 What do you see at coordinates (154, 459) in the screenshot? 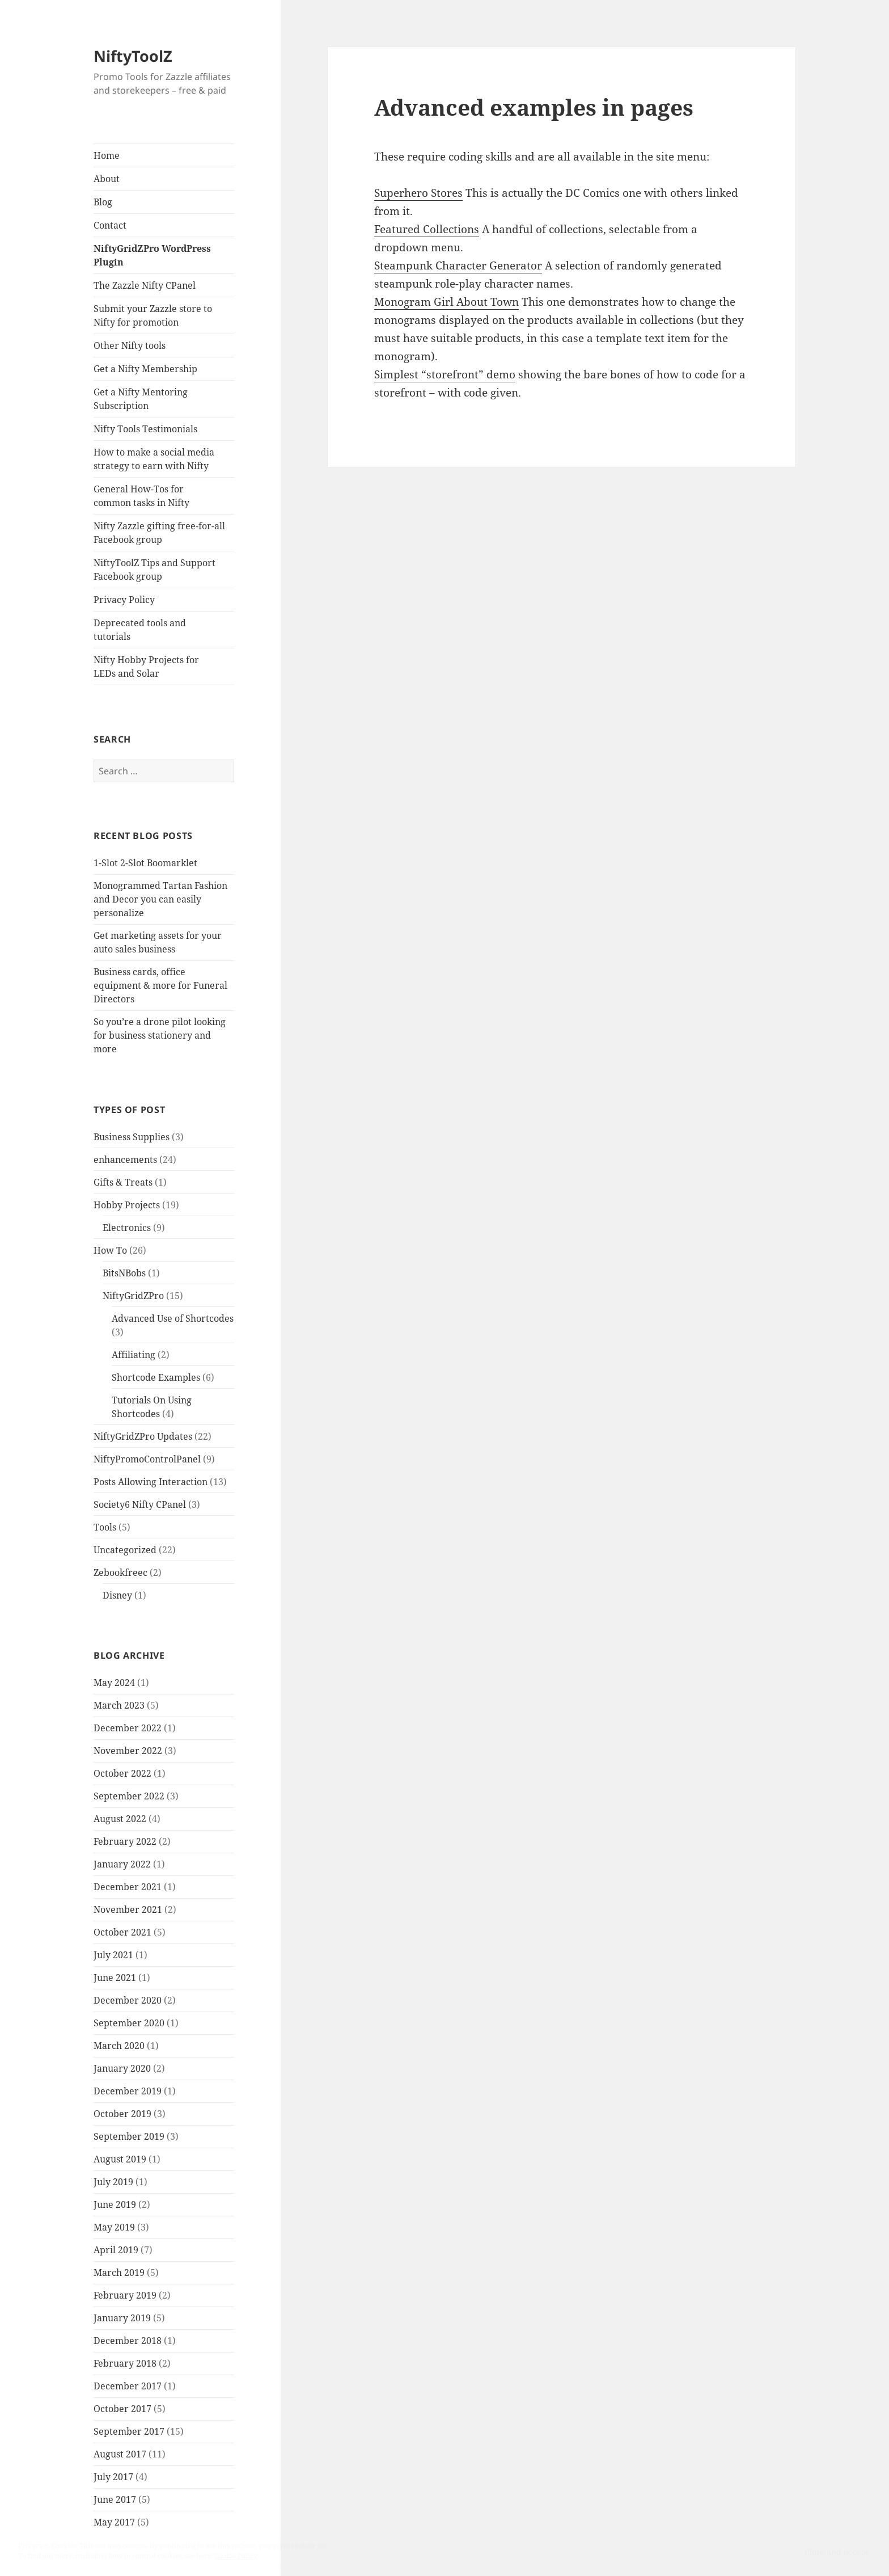
I see `How to make a social media strategy to earn with Nifty` at bounding box center [154, 459].